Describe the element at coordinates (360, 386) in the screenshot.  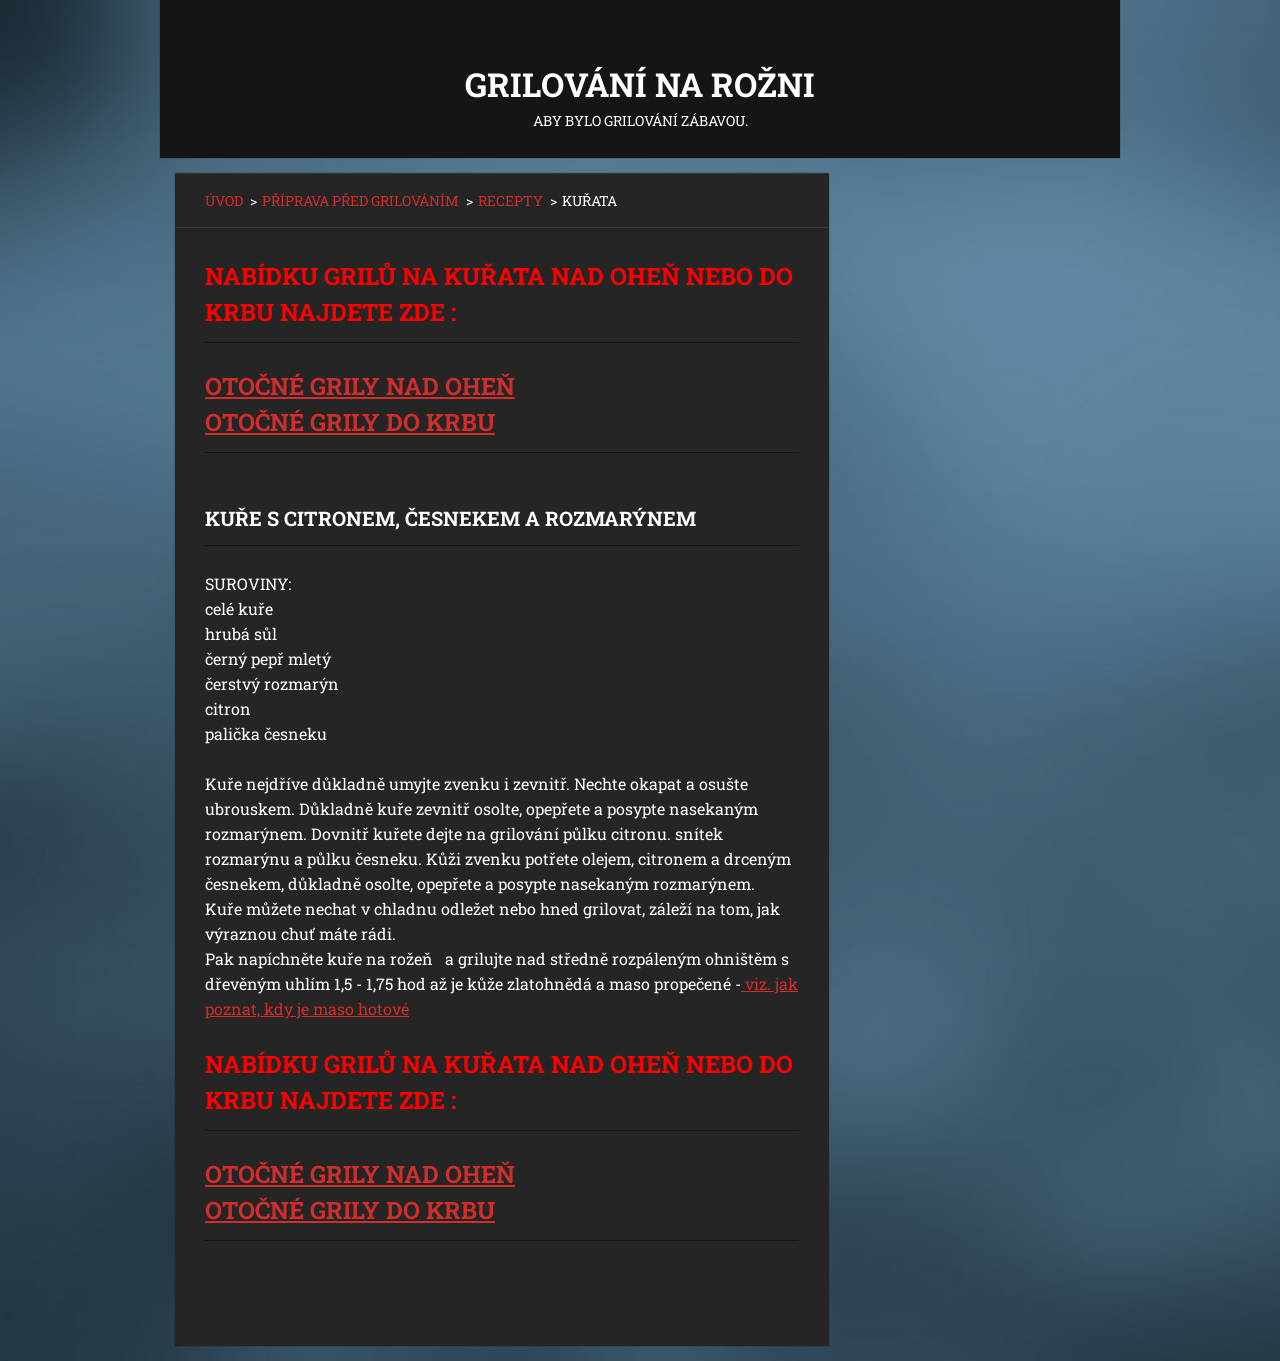
I see `OTOČNÉ GRILY NAD OHEŇ` at that location.